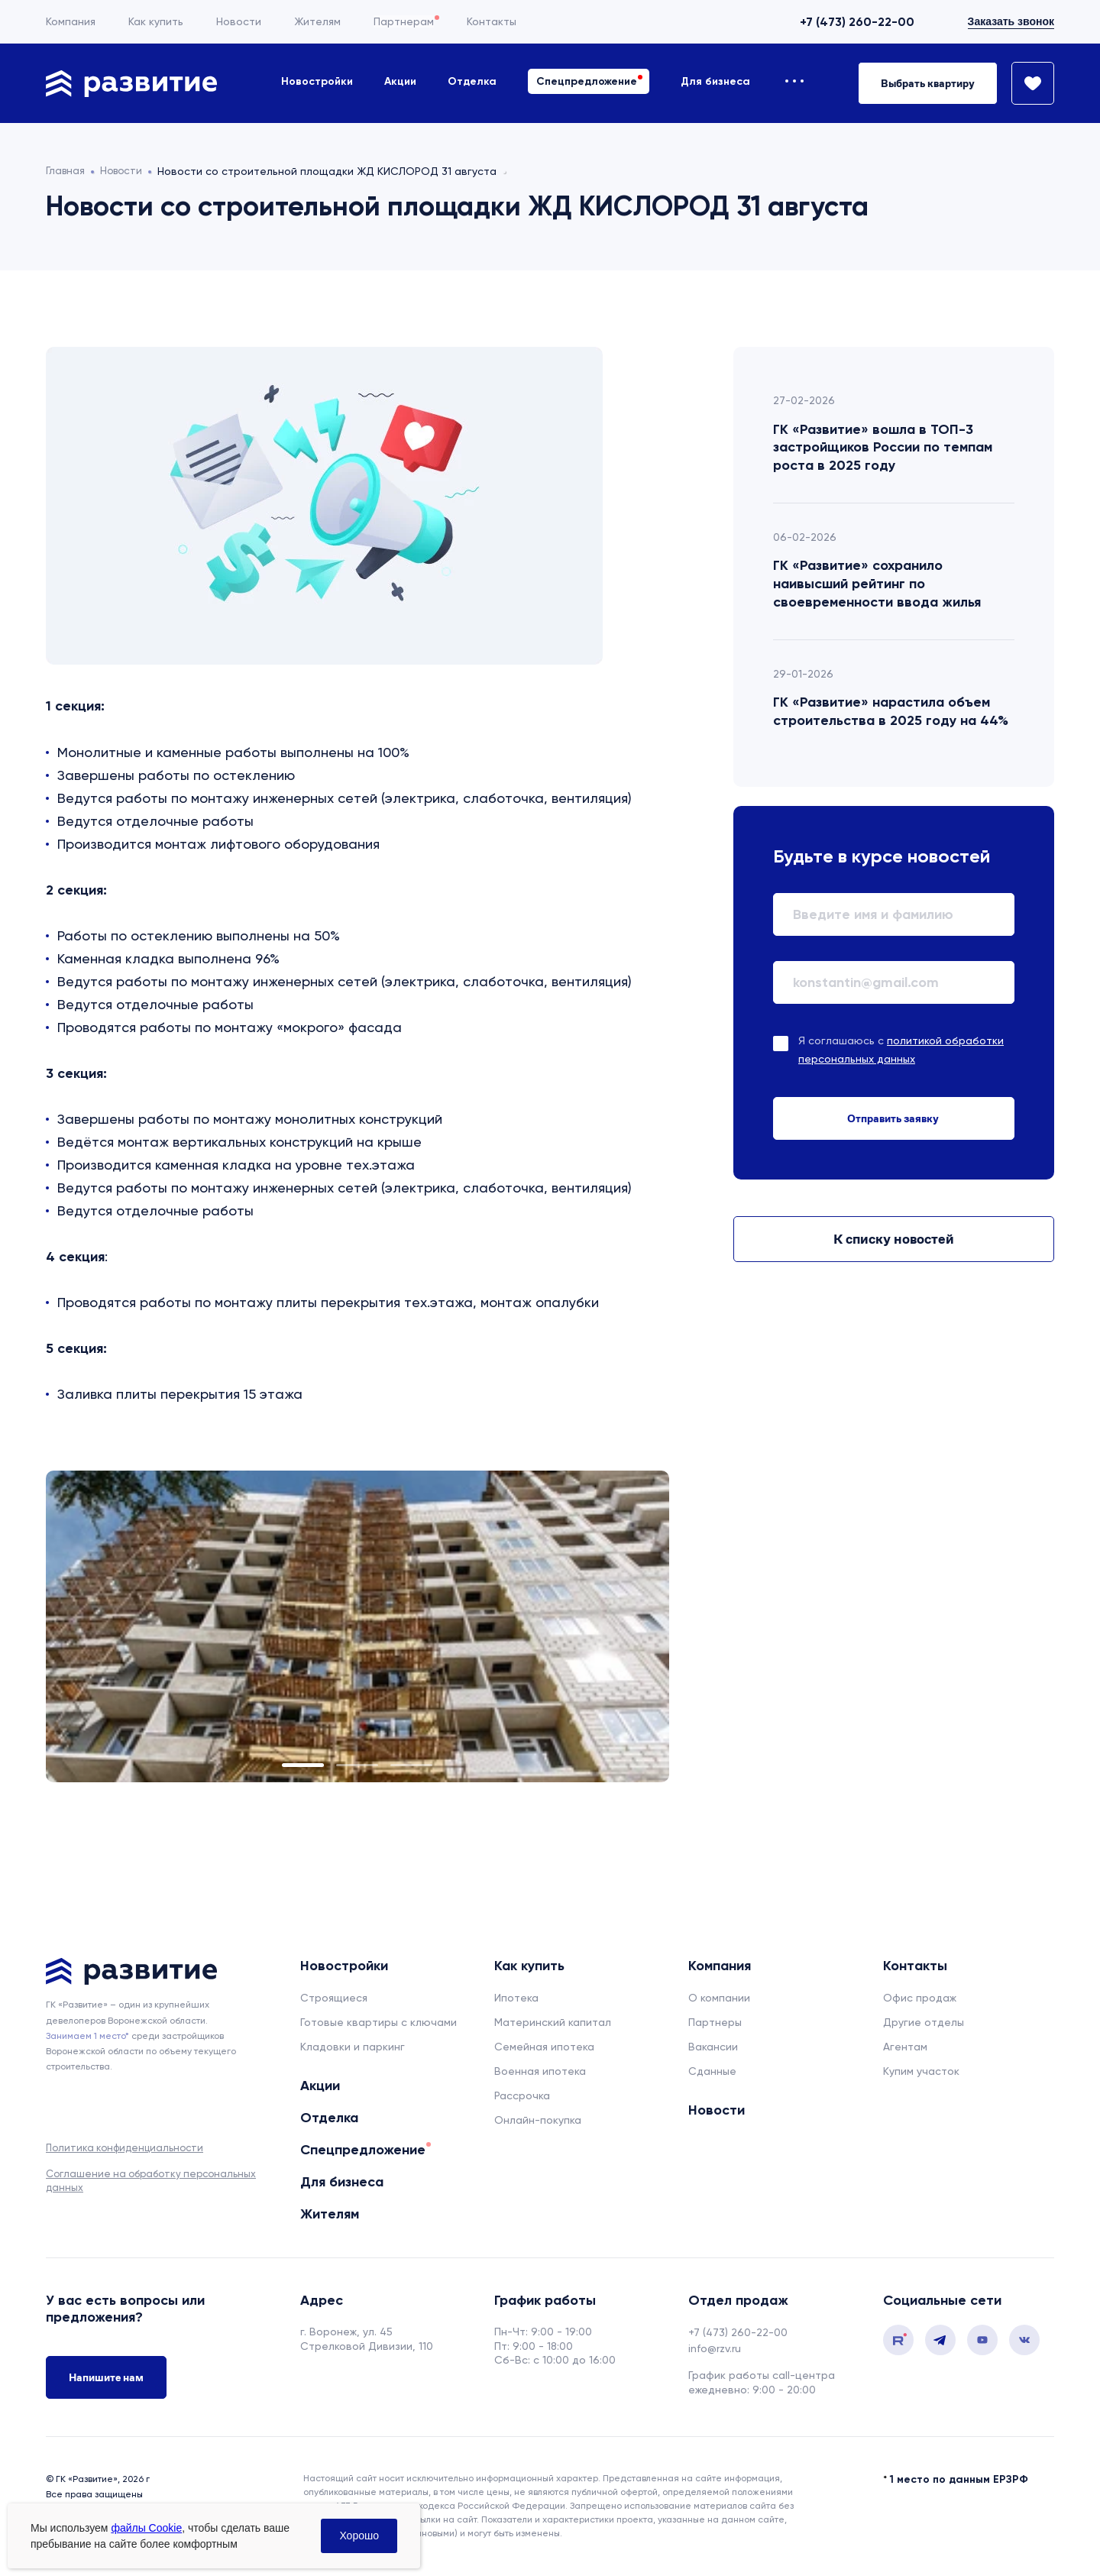 This screenshot has width=1100, height=2576. I want to click on [tabpanel], so click(357, 1626).